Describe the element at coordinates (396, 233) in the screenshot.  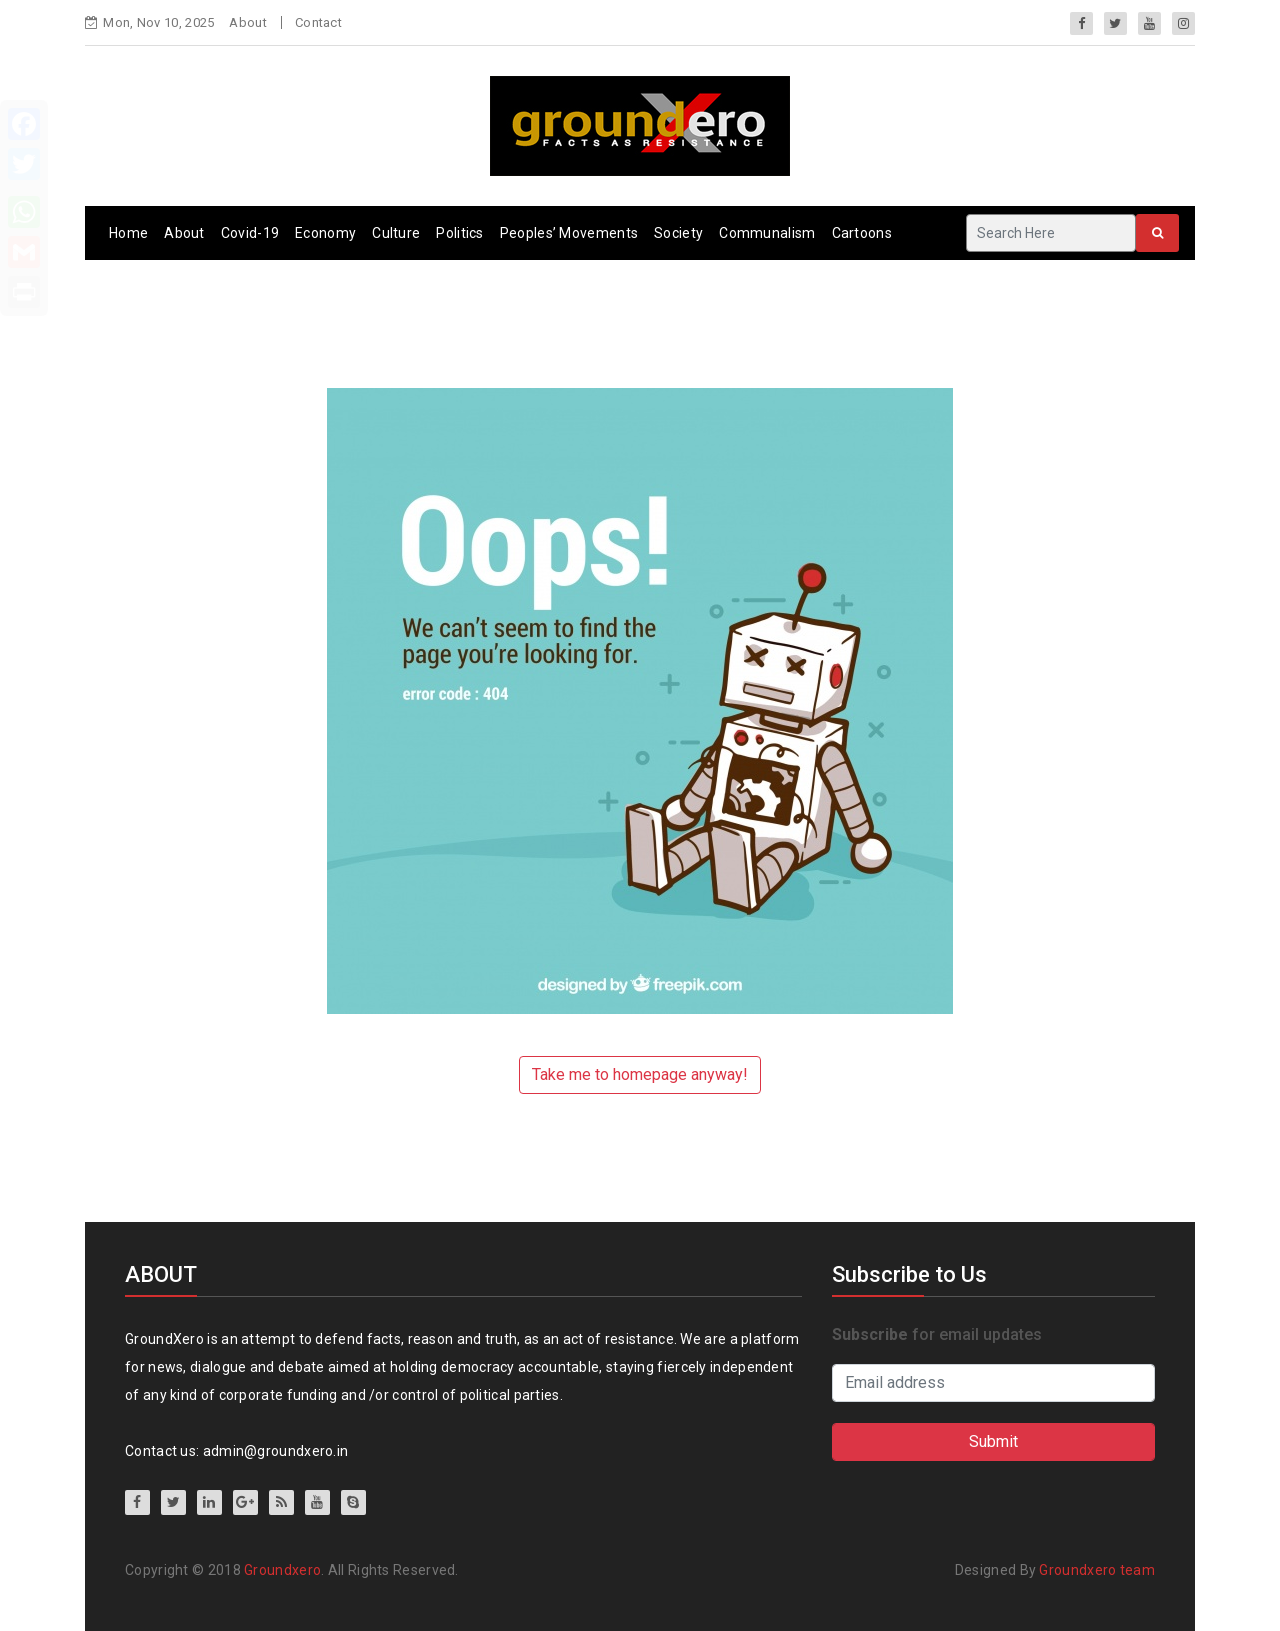
I see `Culture` at that location.